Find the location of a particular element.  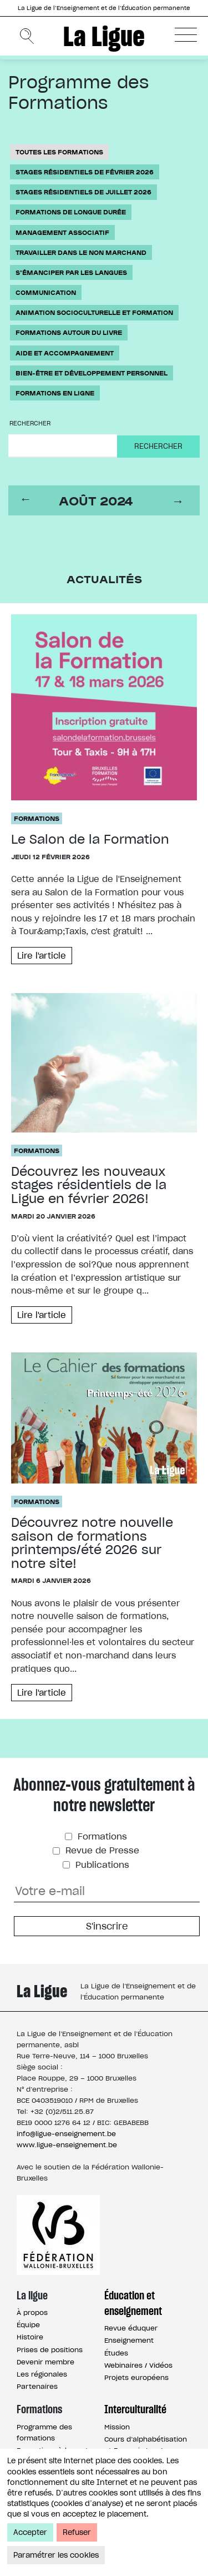

Devenir membre is located at coordinates (45, 2362).